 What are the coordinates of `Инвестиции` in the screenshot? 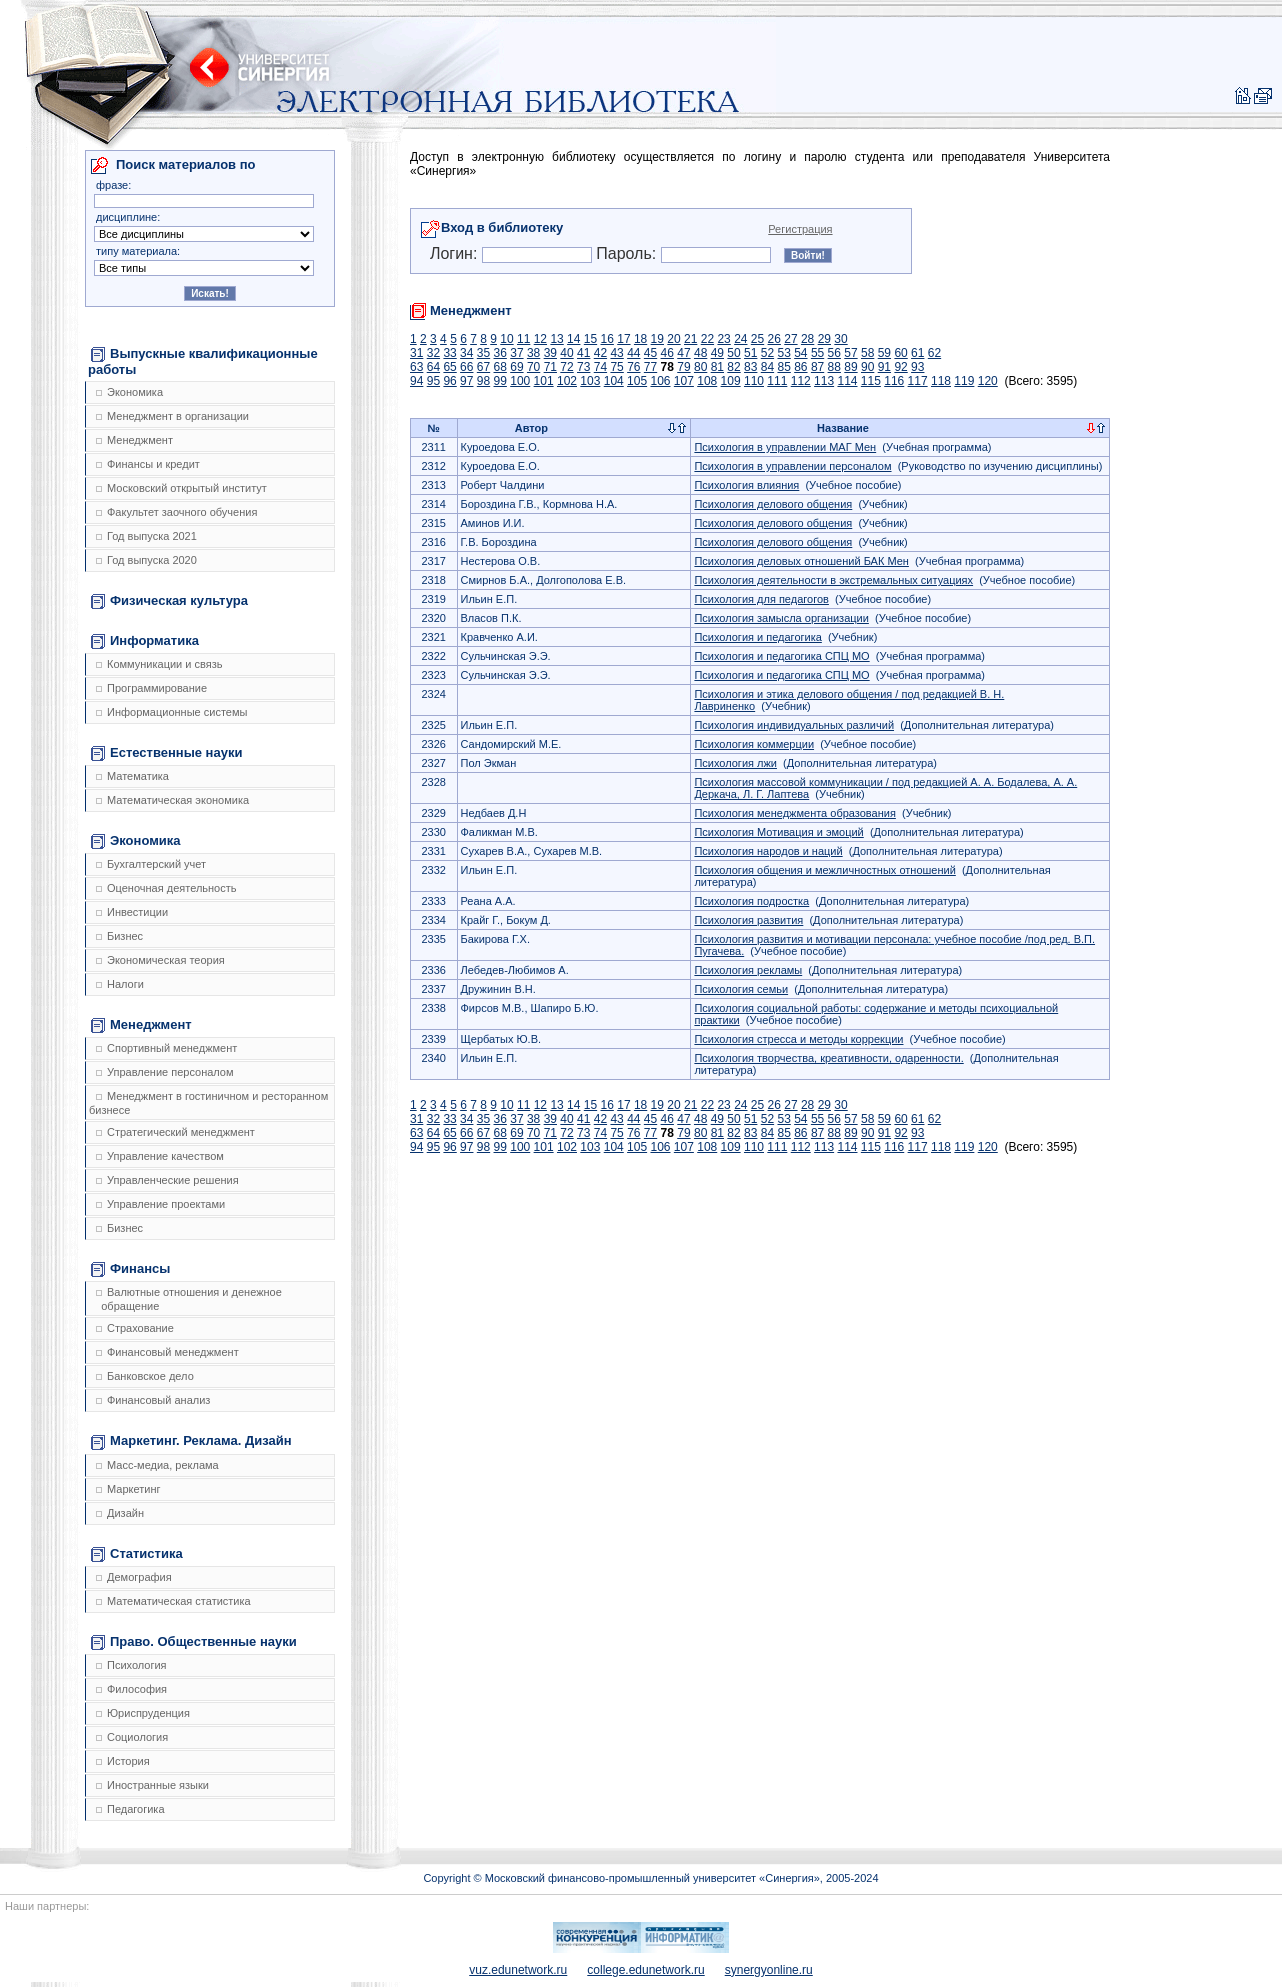 It's located at (132, 912).